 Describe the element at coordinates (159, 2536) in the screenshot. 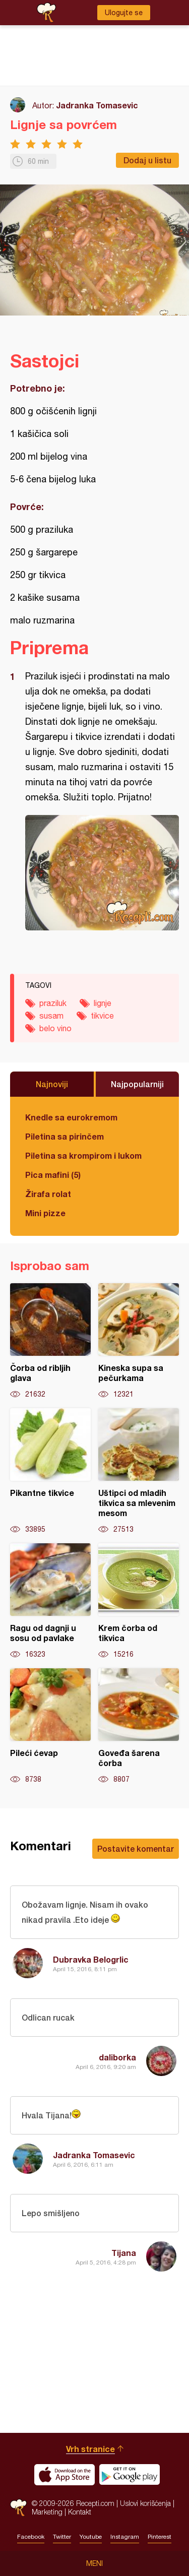

I see `Pinterest` at that location.